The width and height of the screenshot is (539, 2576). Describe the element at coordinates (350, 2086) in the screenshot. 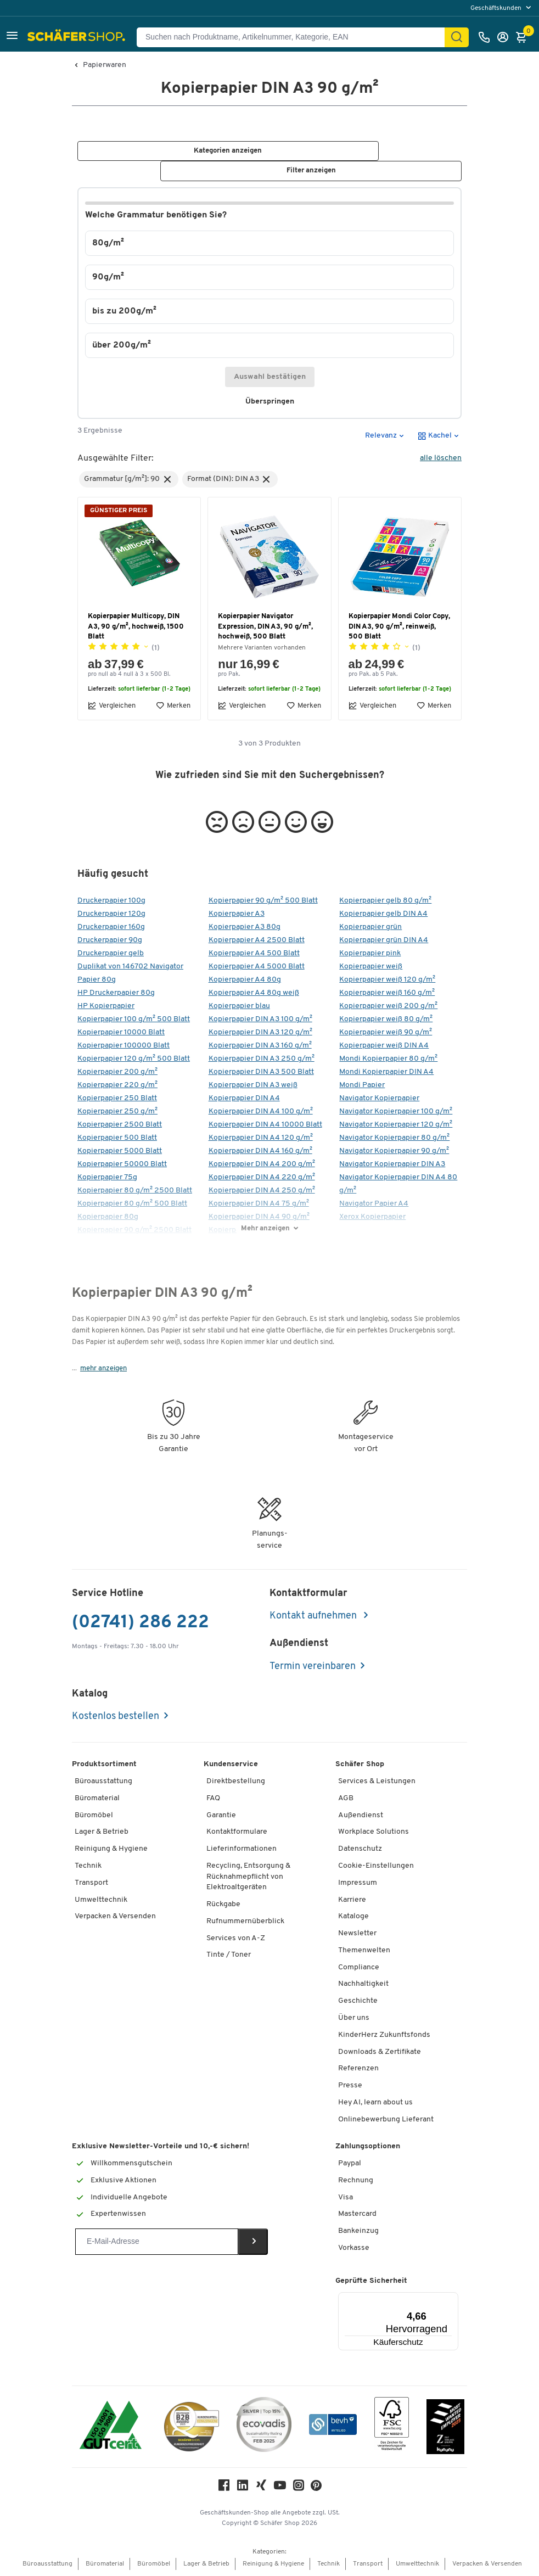

I see `Presse` at that location.